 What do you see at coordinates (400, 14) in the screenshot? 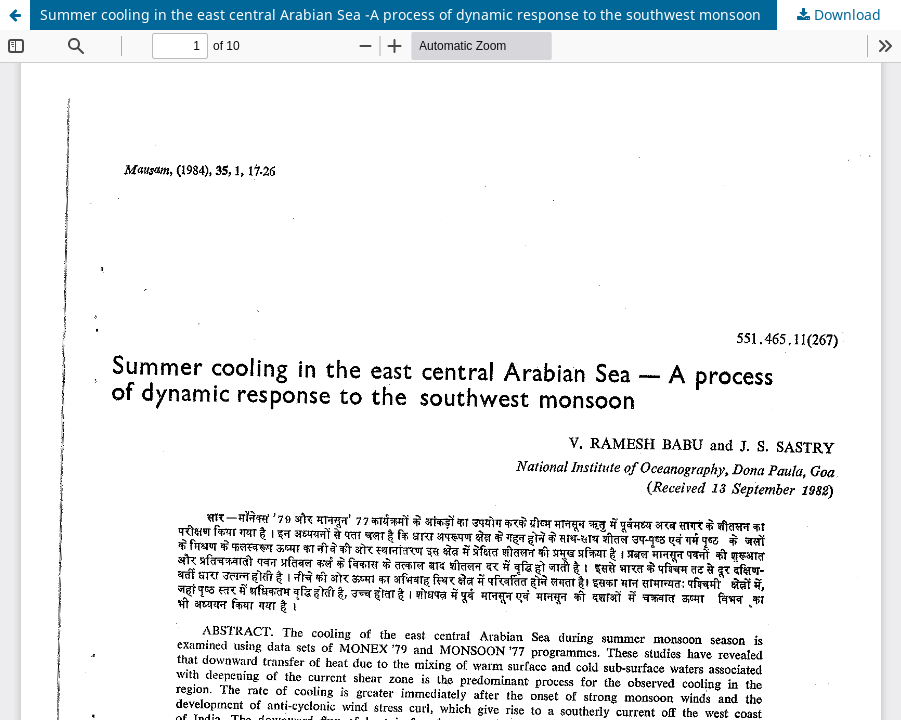
I see `Summer cooling in the east central Arabian Sea -A process of dynamic response to the southwest monsoon` at bounding box center [400, 14].